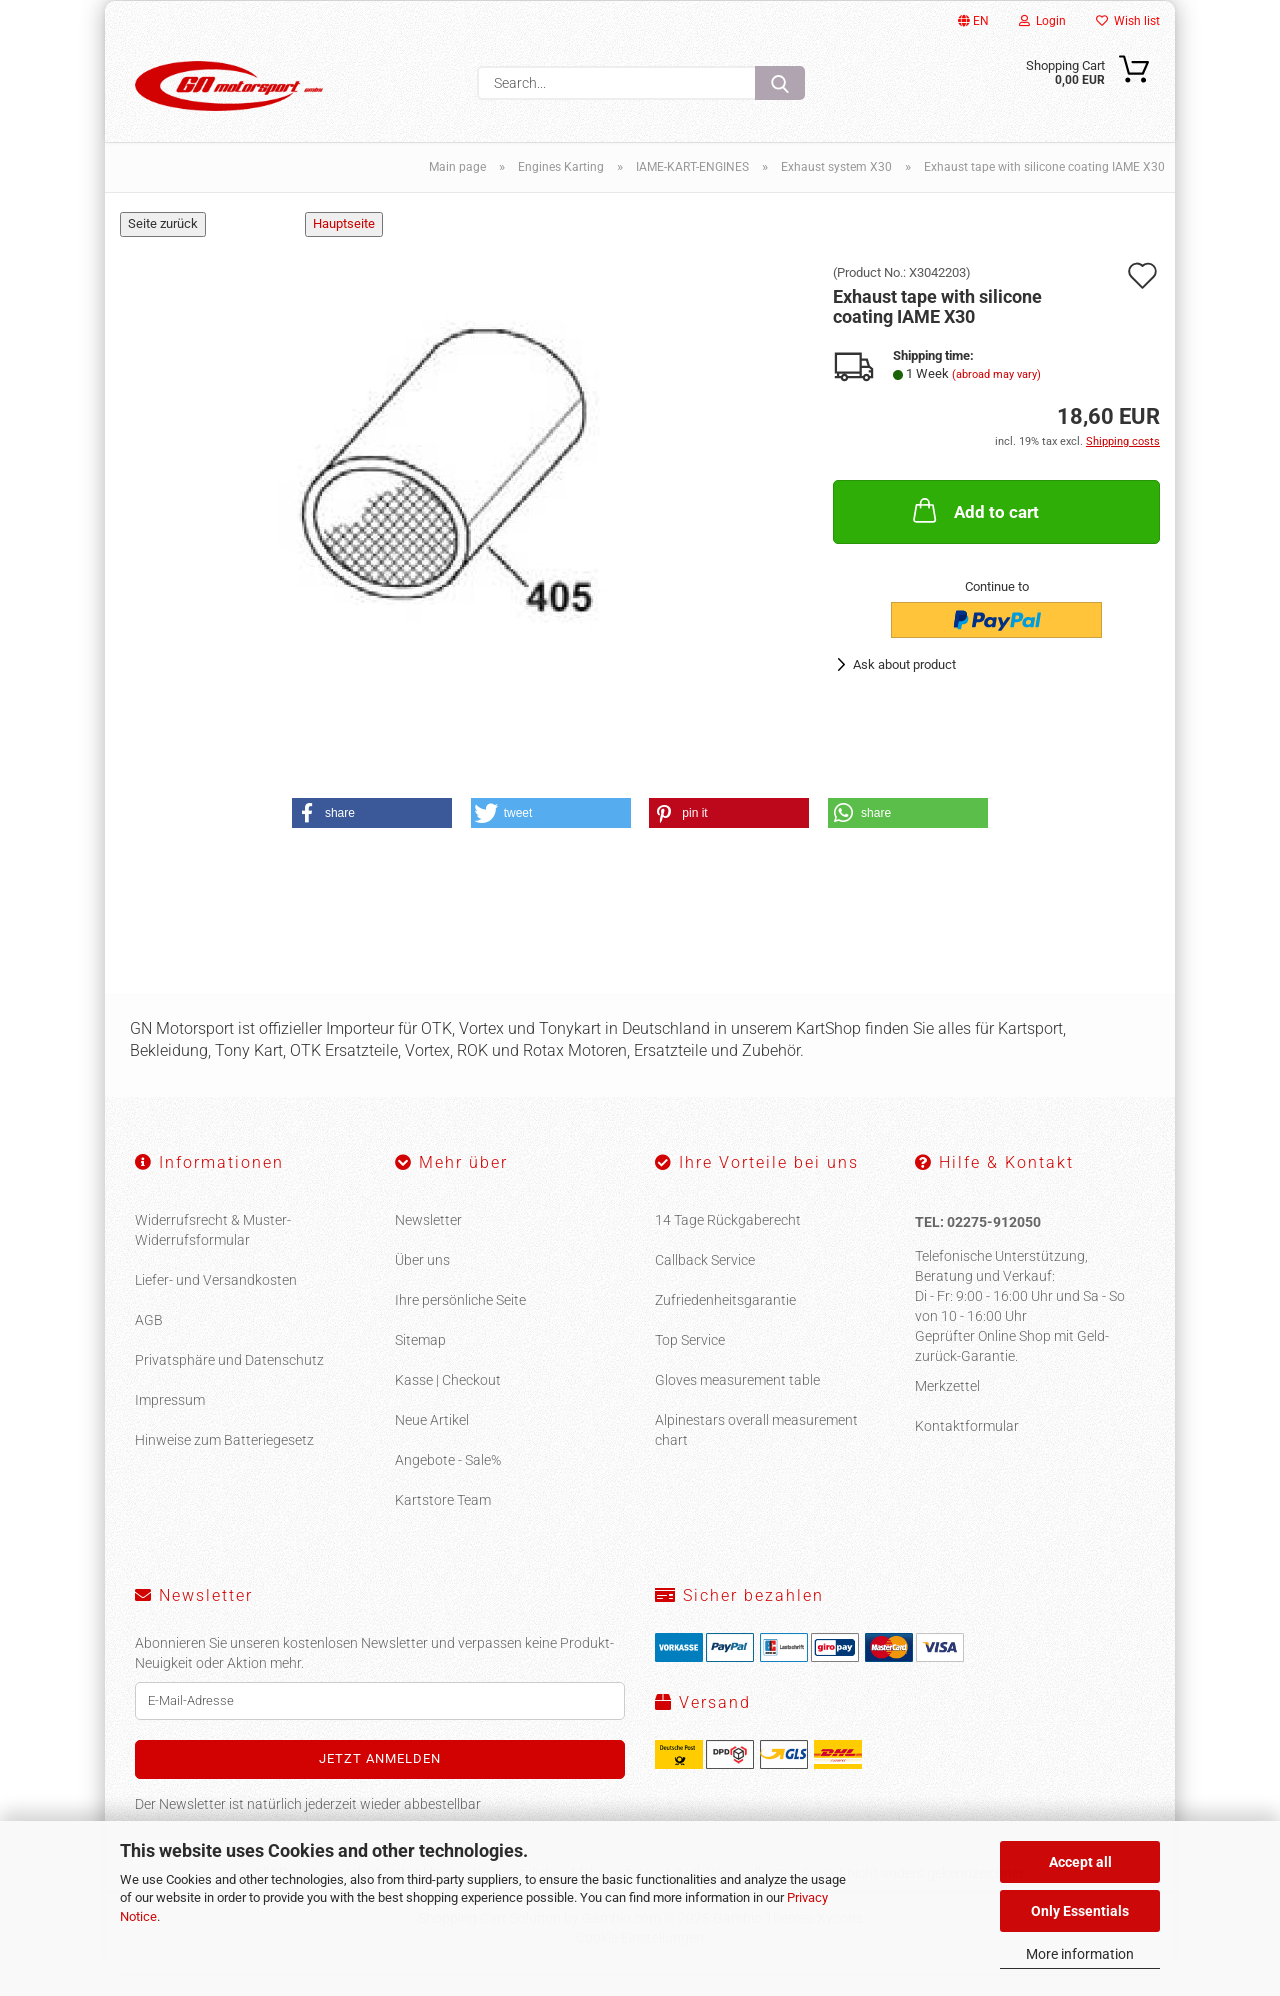 Image resolution: width=1280 pixels, height=1996 pixels. Describe the element at coordinates (224, 1463) in the screenshot. I see `Hinweise zum Batteriegesetz` at that location.